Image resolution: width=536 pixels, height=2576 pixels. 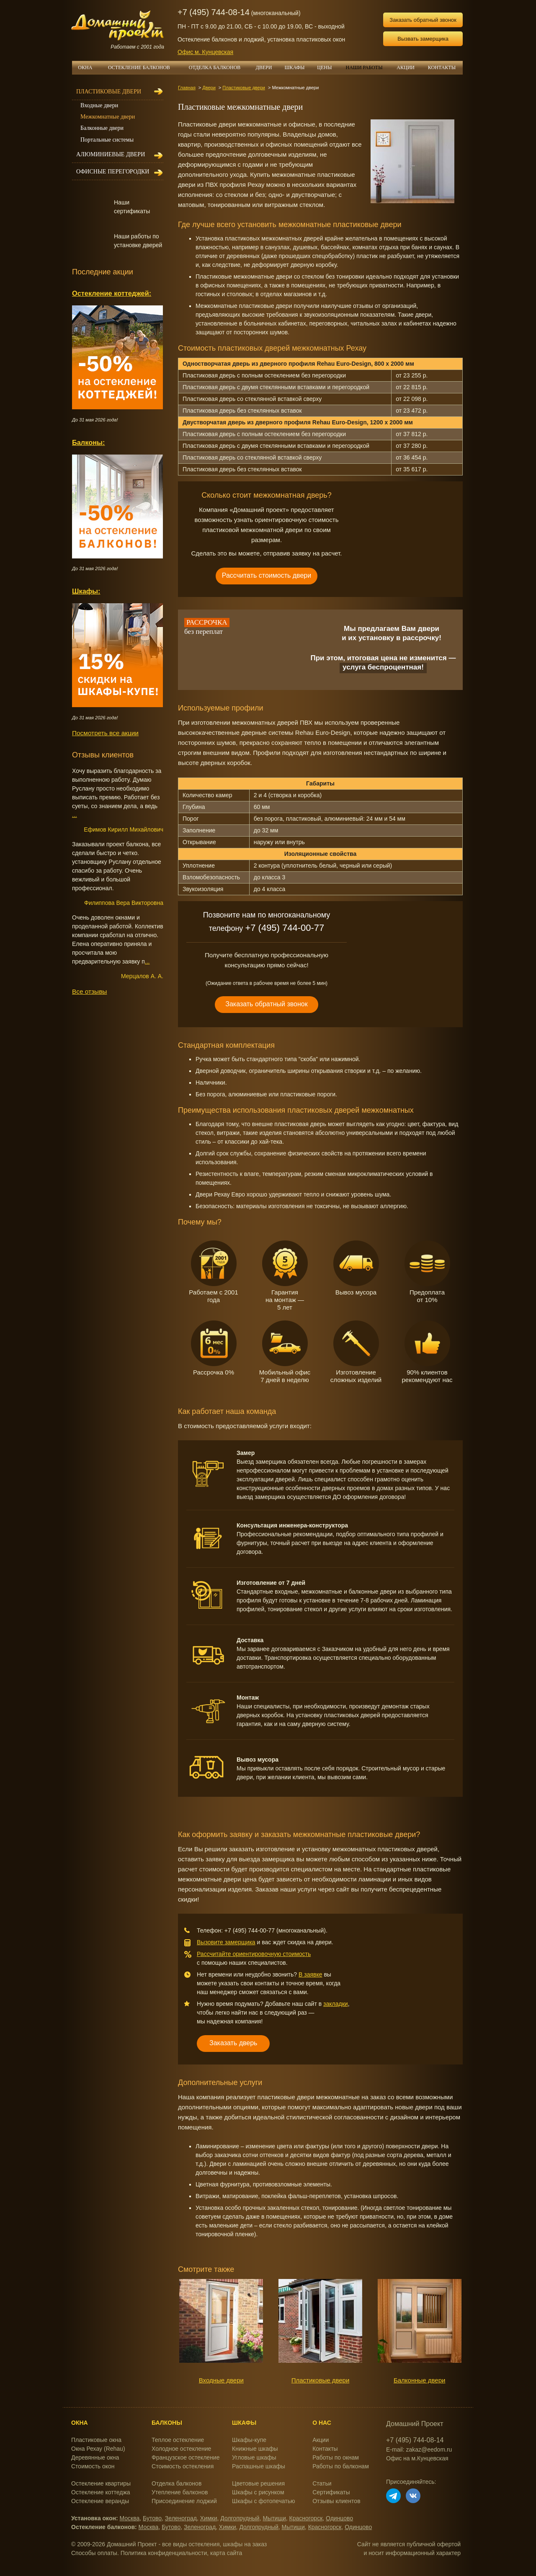 What do you see at coordinates (112, 171) in the screenshot?
I see `Офисные перегородки` at bounding box center [112, 171].